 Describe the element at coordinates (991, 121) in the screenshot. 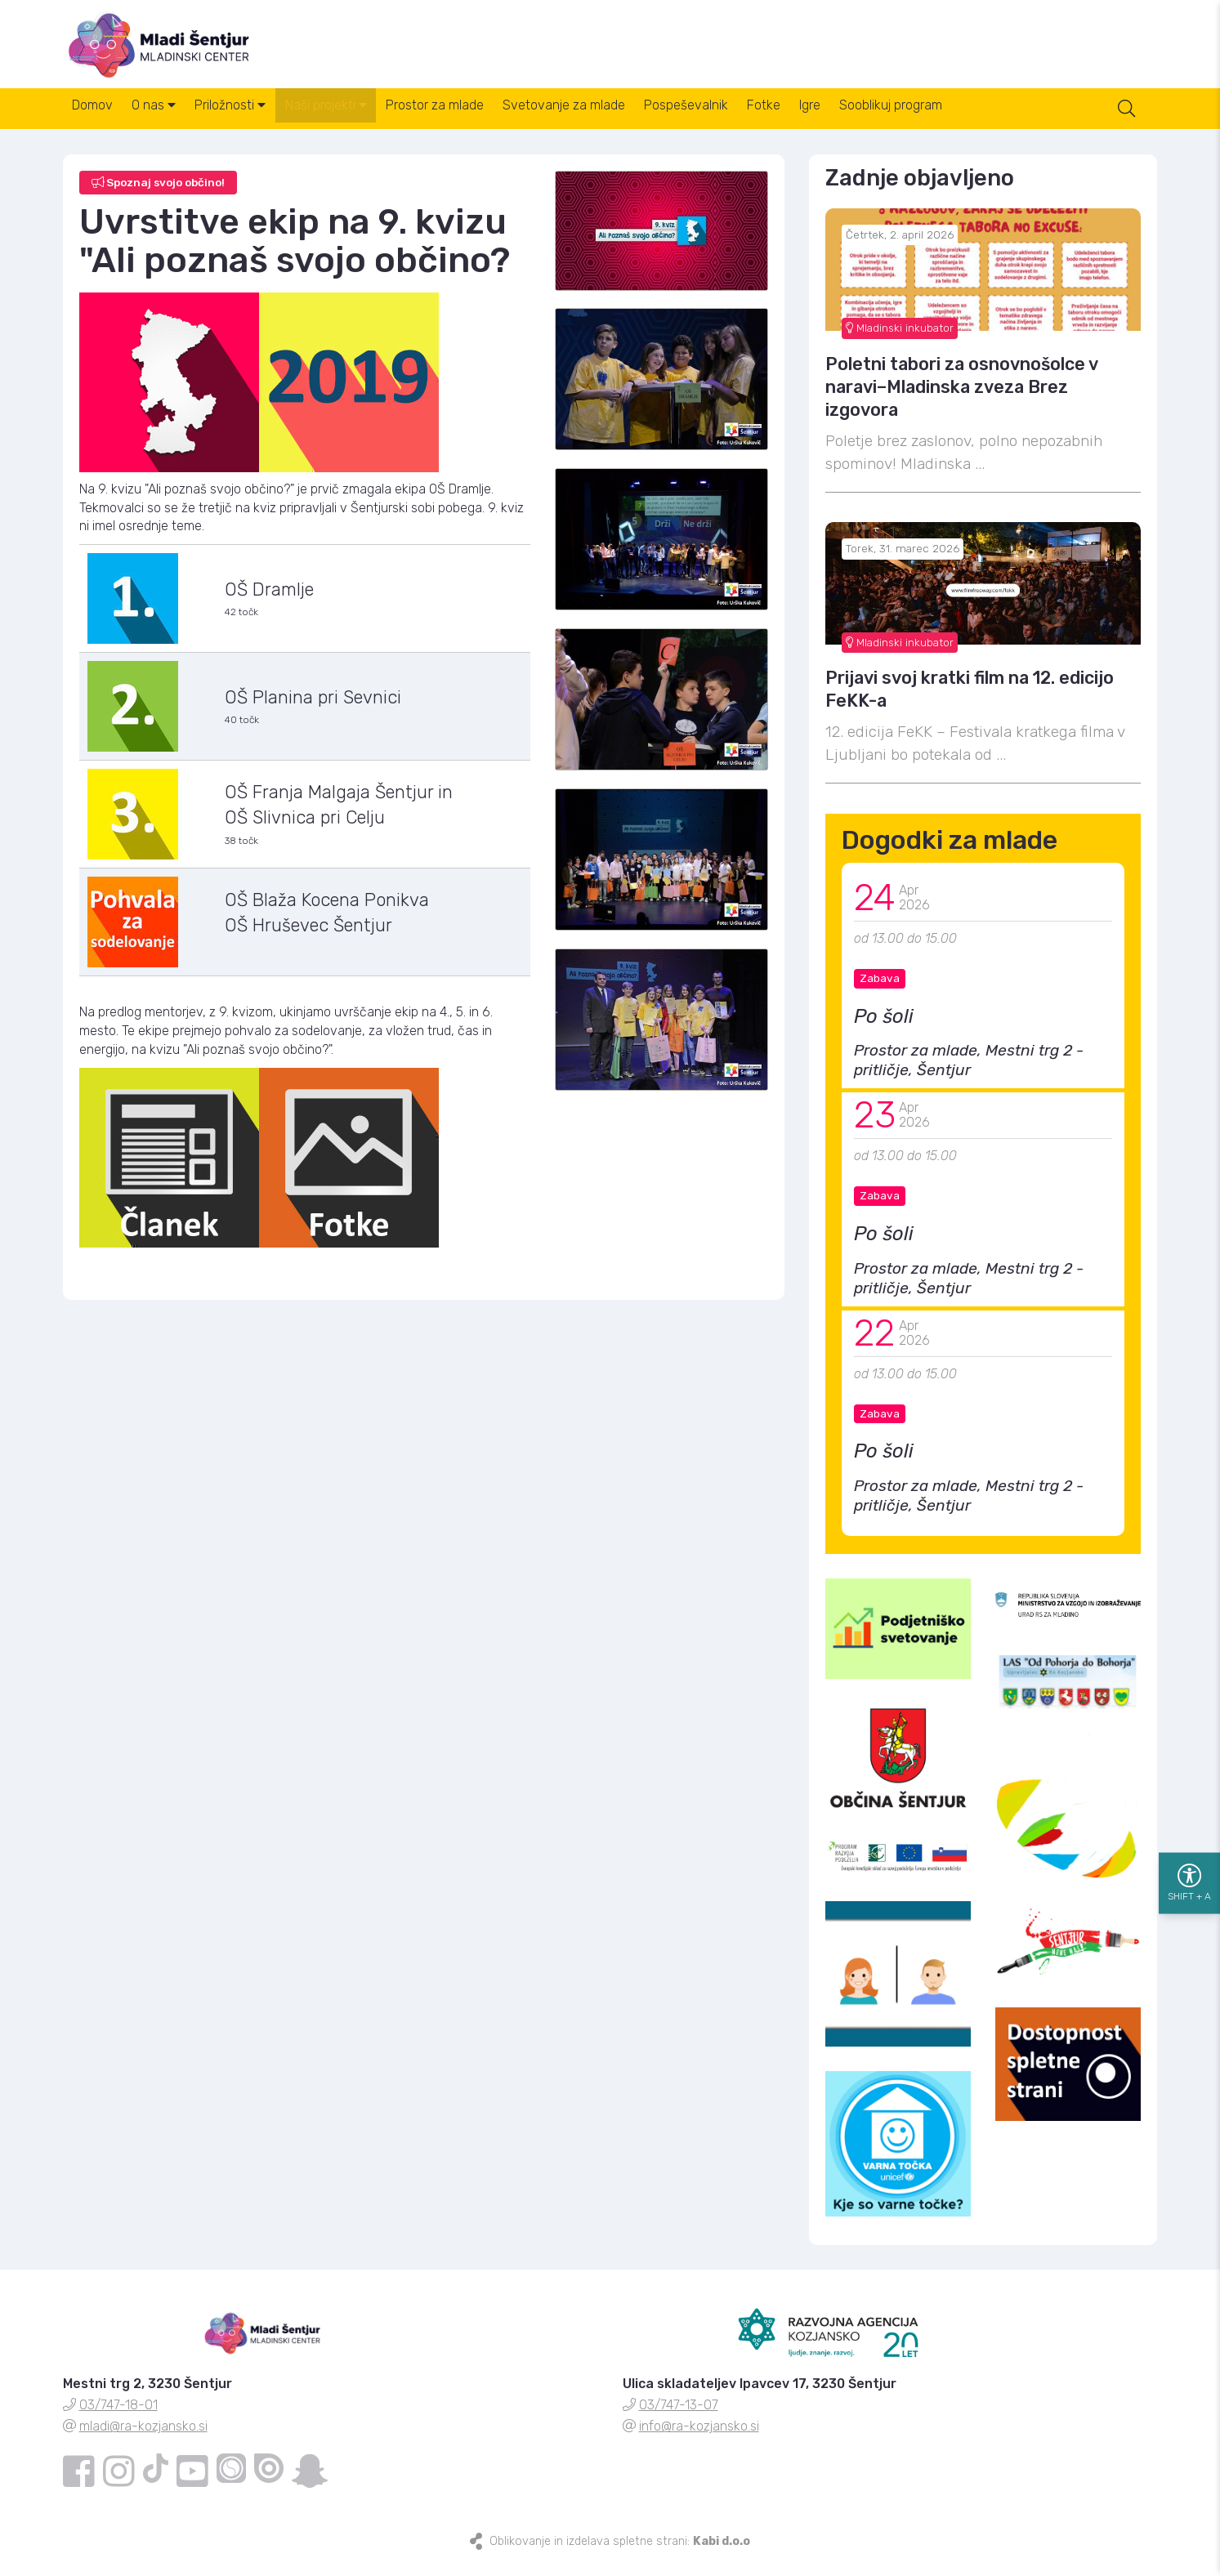

I see `Sooblikuj program` at that location.